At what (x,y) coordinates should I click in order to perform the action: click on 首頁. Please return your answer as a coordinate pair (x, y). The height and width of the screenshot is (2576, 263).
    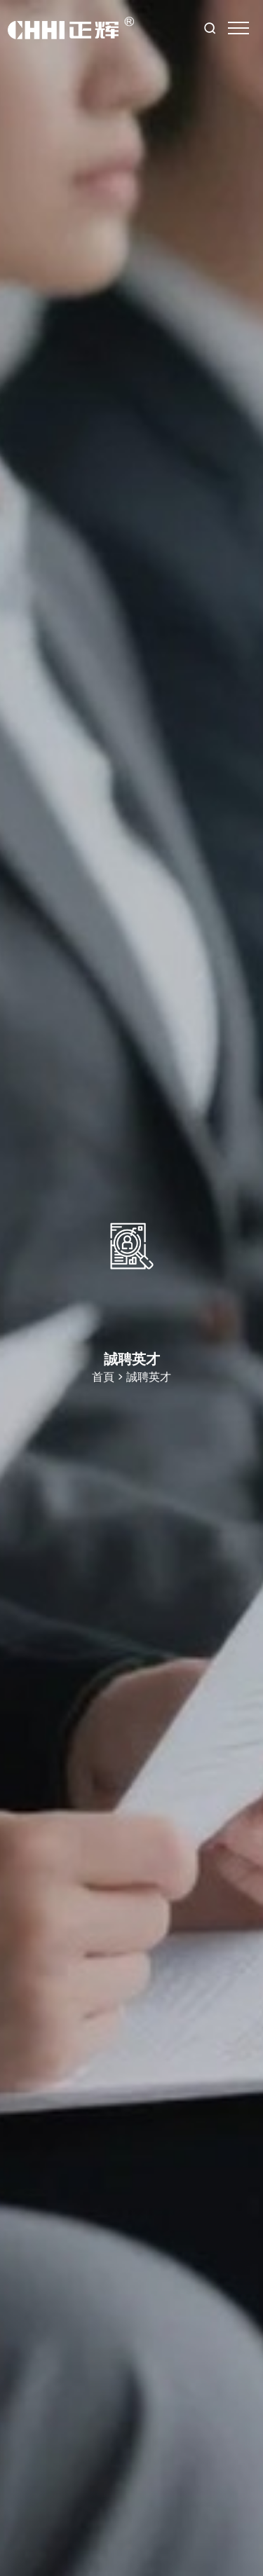
    Looking at the image, I should click on (103, 1377).